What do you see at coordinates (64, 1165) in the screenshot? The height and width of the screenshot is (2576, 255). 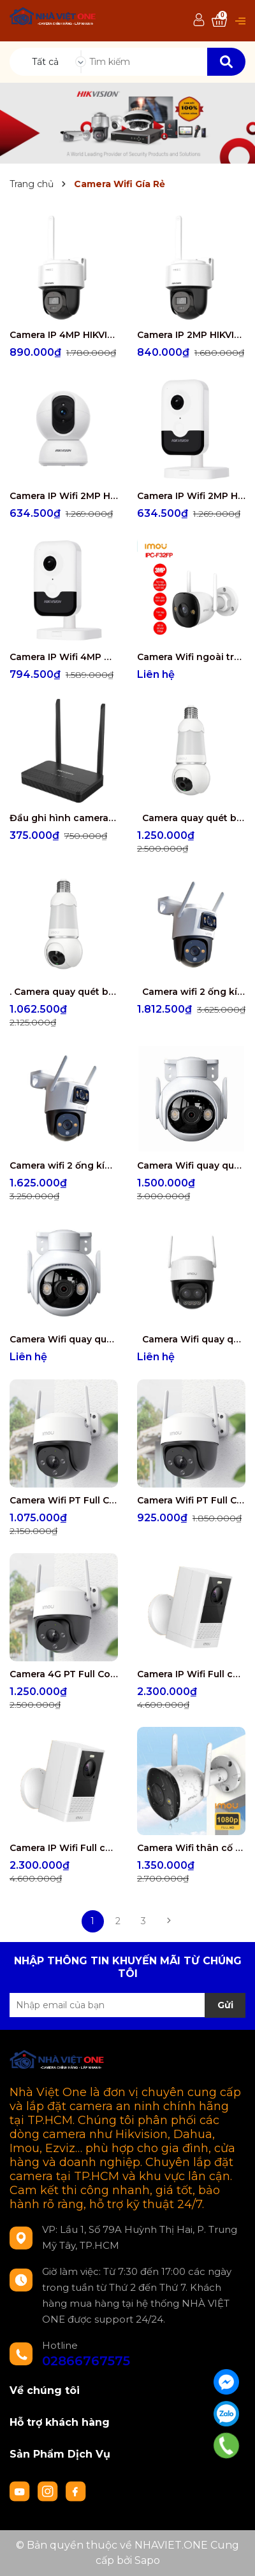 I see `Camera wifi 2 ống kính quay quét ngoài trời 6MP IPC-S7XP-6M0WED` at bounding box center [64, 1165].